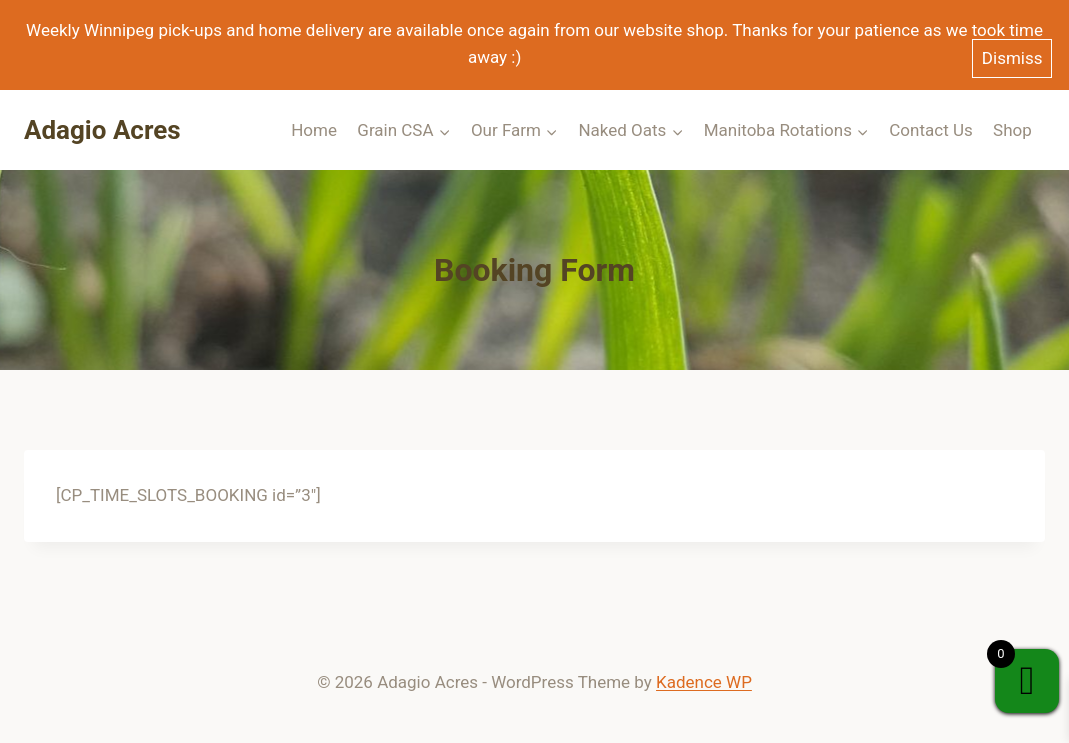 The height and width of the screenshot is (743, 1069). Describe the element at coordinates (930, 130) in the screenshot. I see `Contact Us` at that location.